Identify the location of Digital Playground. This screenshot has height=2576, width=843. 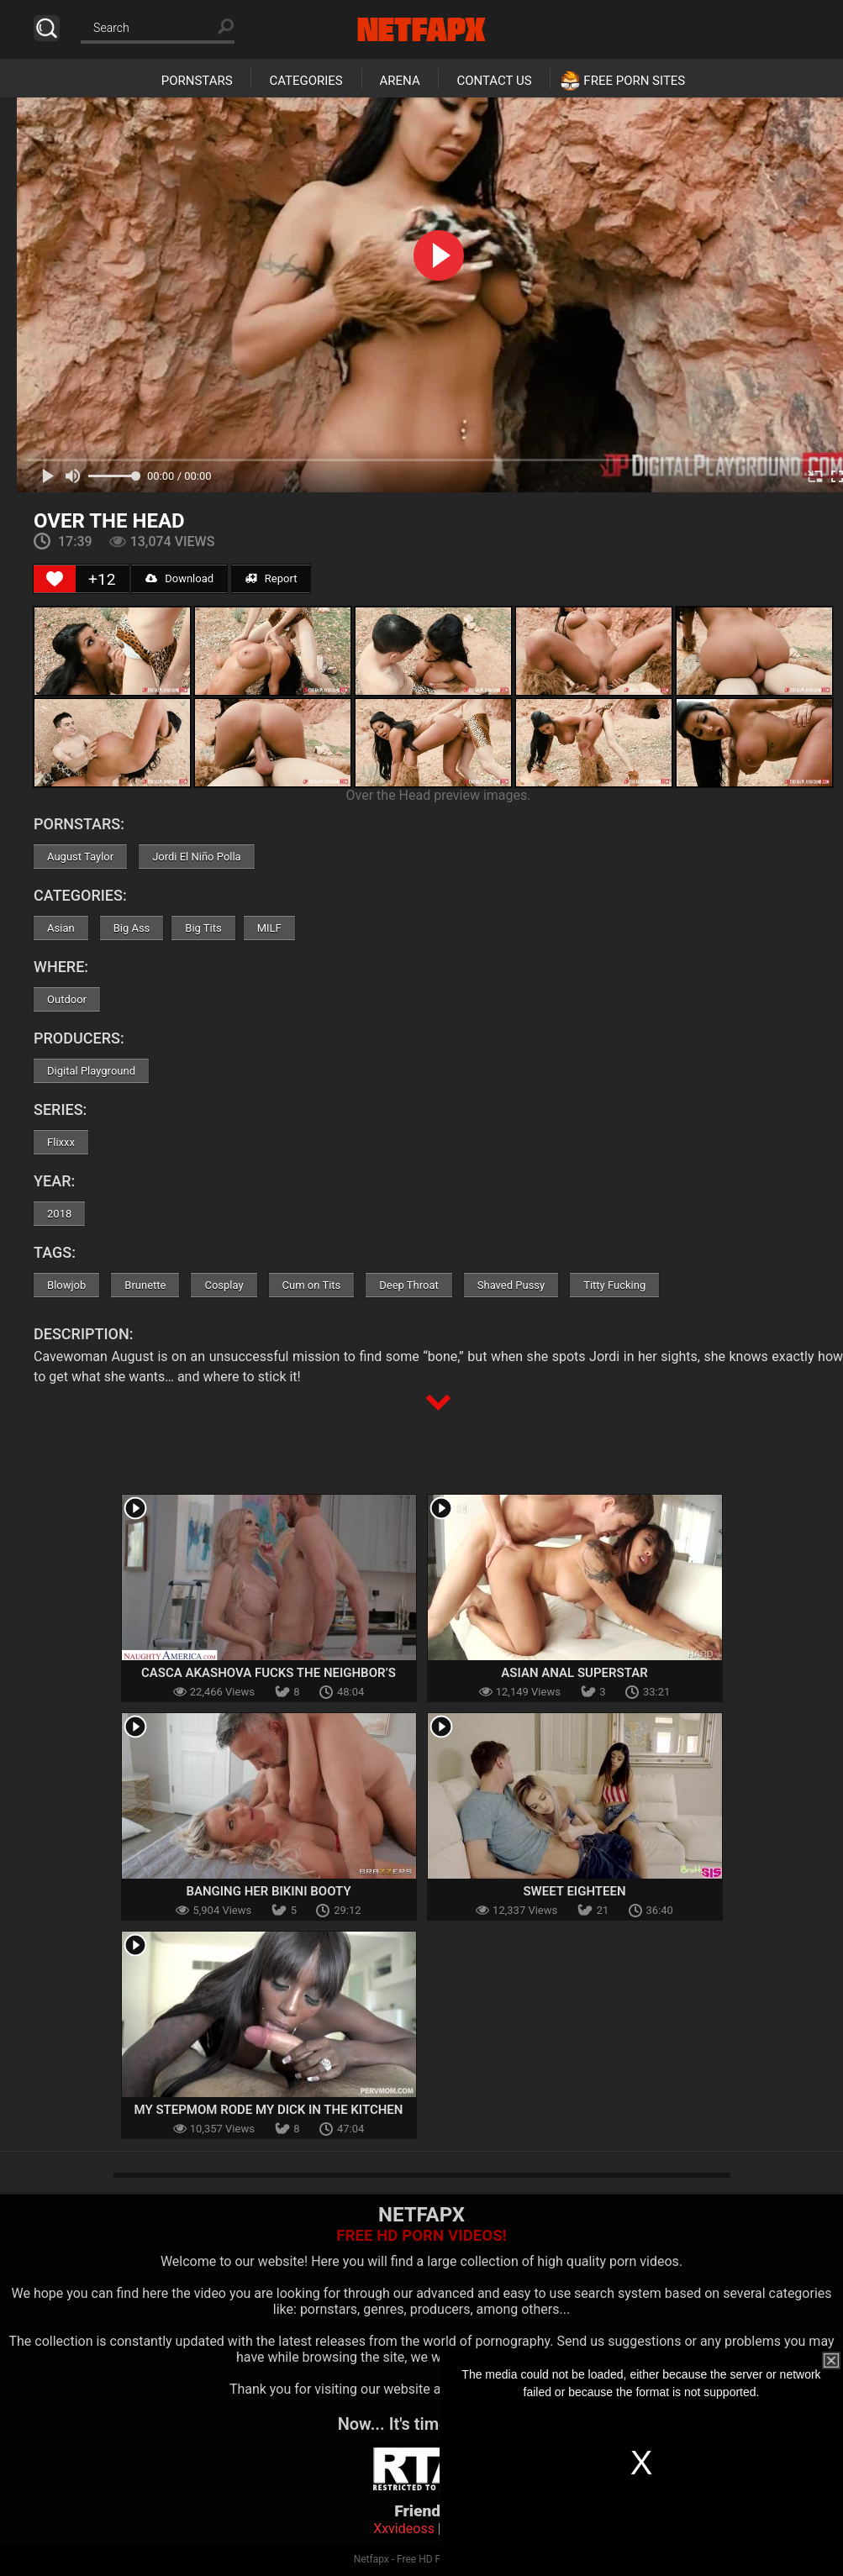
(91, 1071).